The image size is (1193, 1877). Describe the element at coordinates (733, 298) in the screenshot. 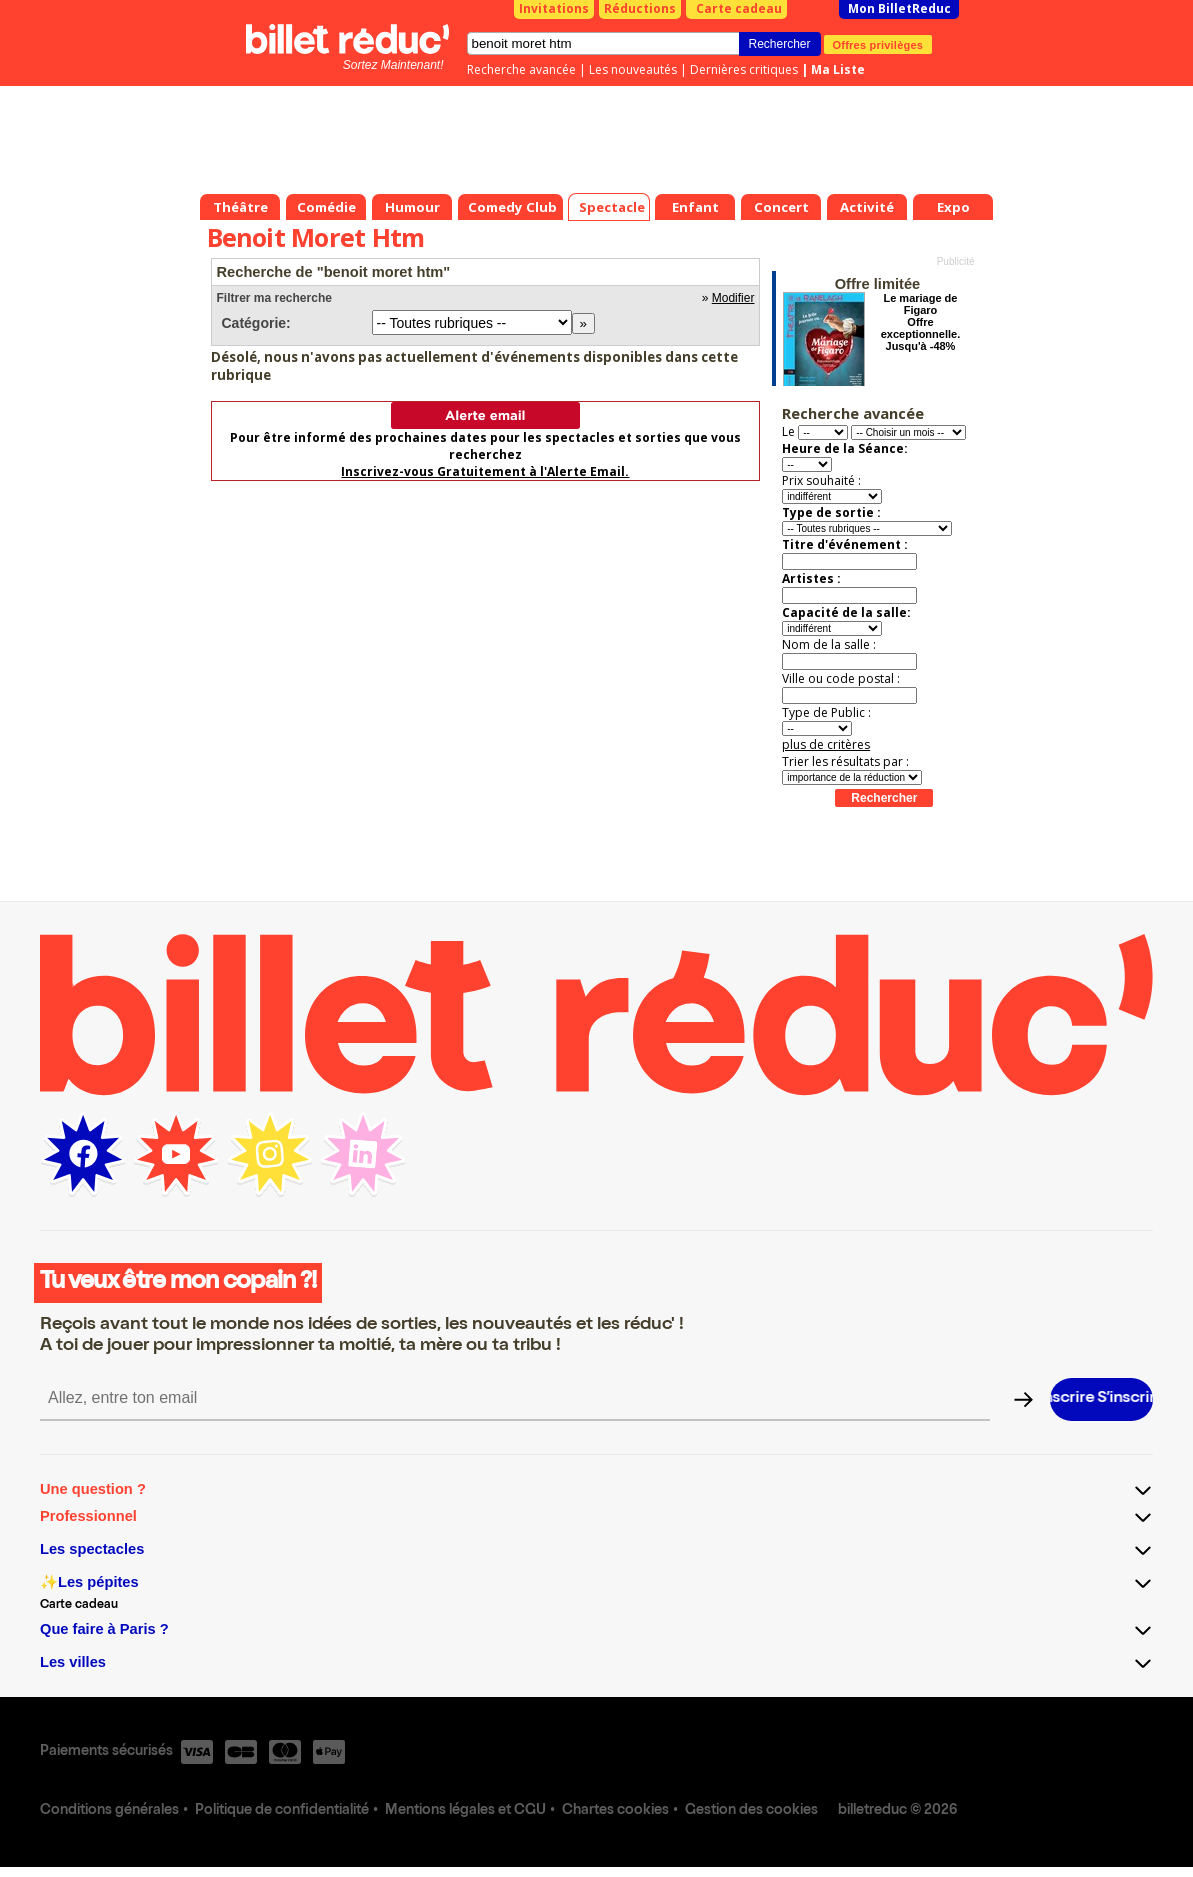

I see `Modifier` at that location.